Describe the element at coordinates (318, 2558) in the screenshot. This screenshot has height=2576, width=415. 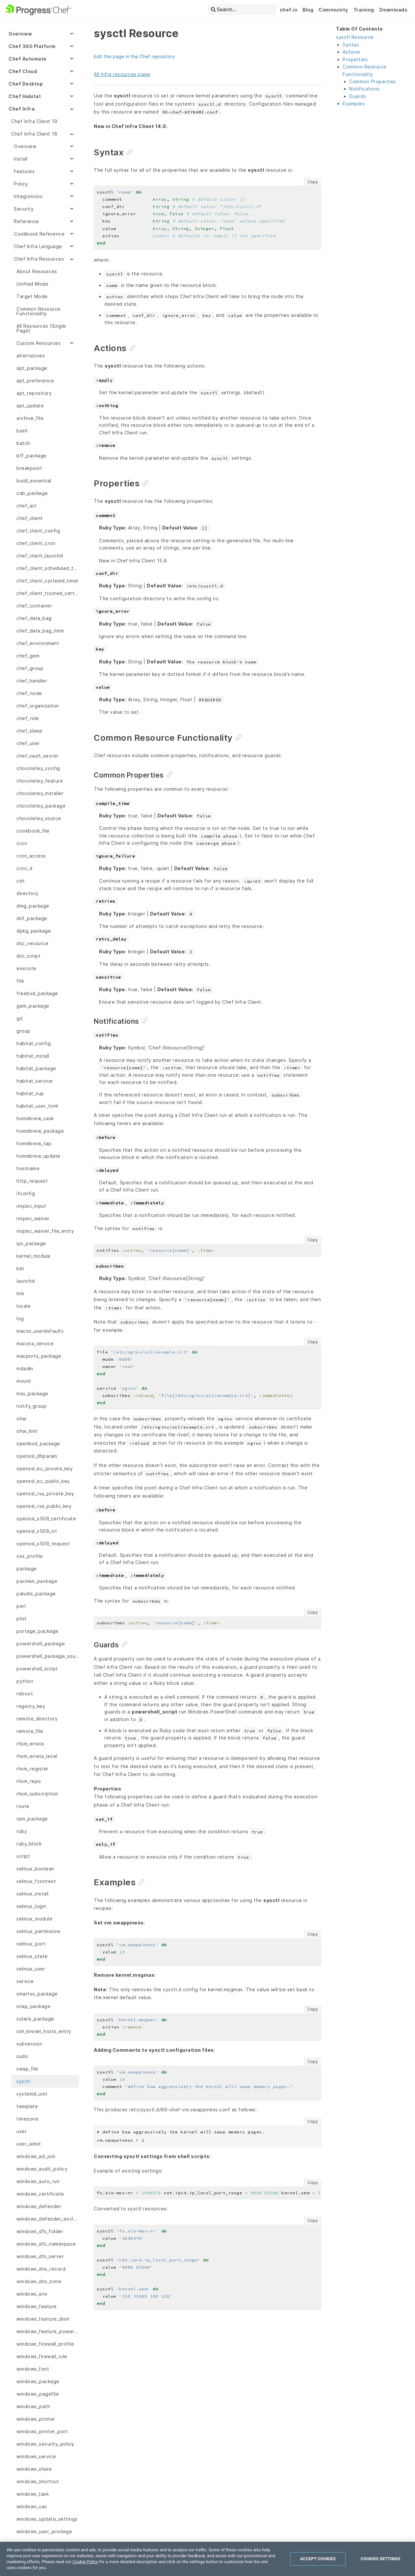
I see `Accept Cookies` at that location.